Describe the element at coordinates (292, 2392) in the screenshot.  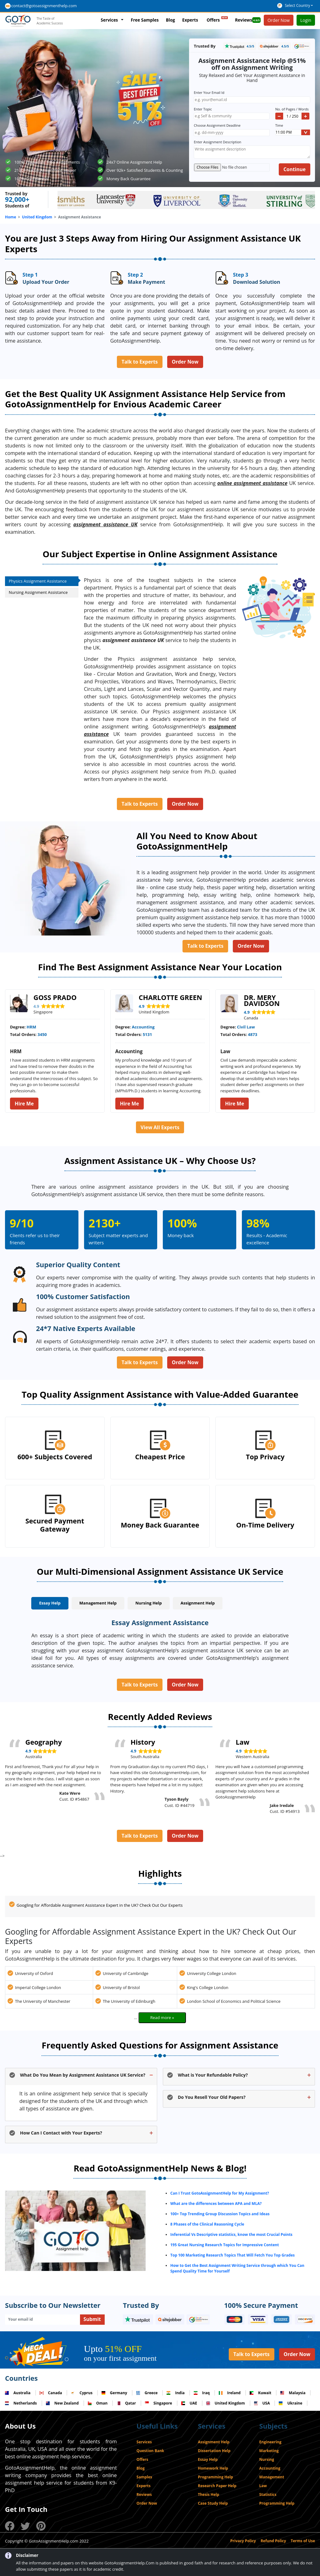
I see `Malaysia` at that location.